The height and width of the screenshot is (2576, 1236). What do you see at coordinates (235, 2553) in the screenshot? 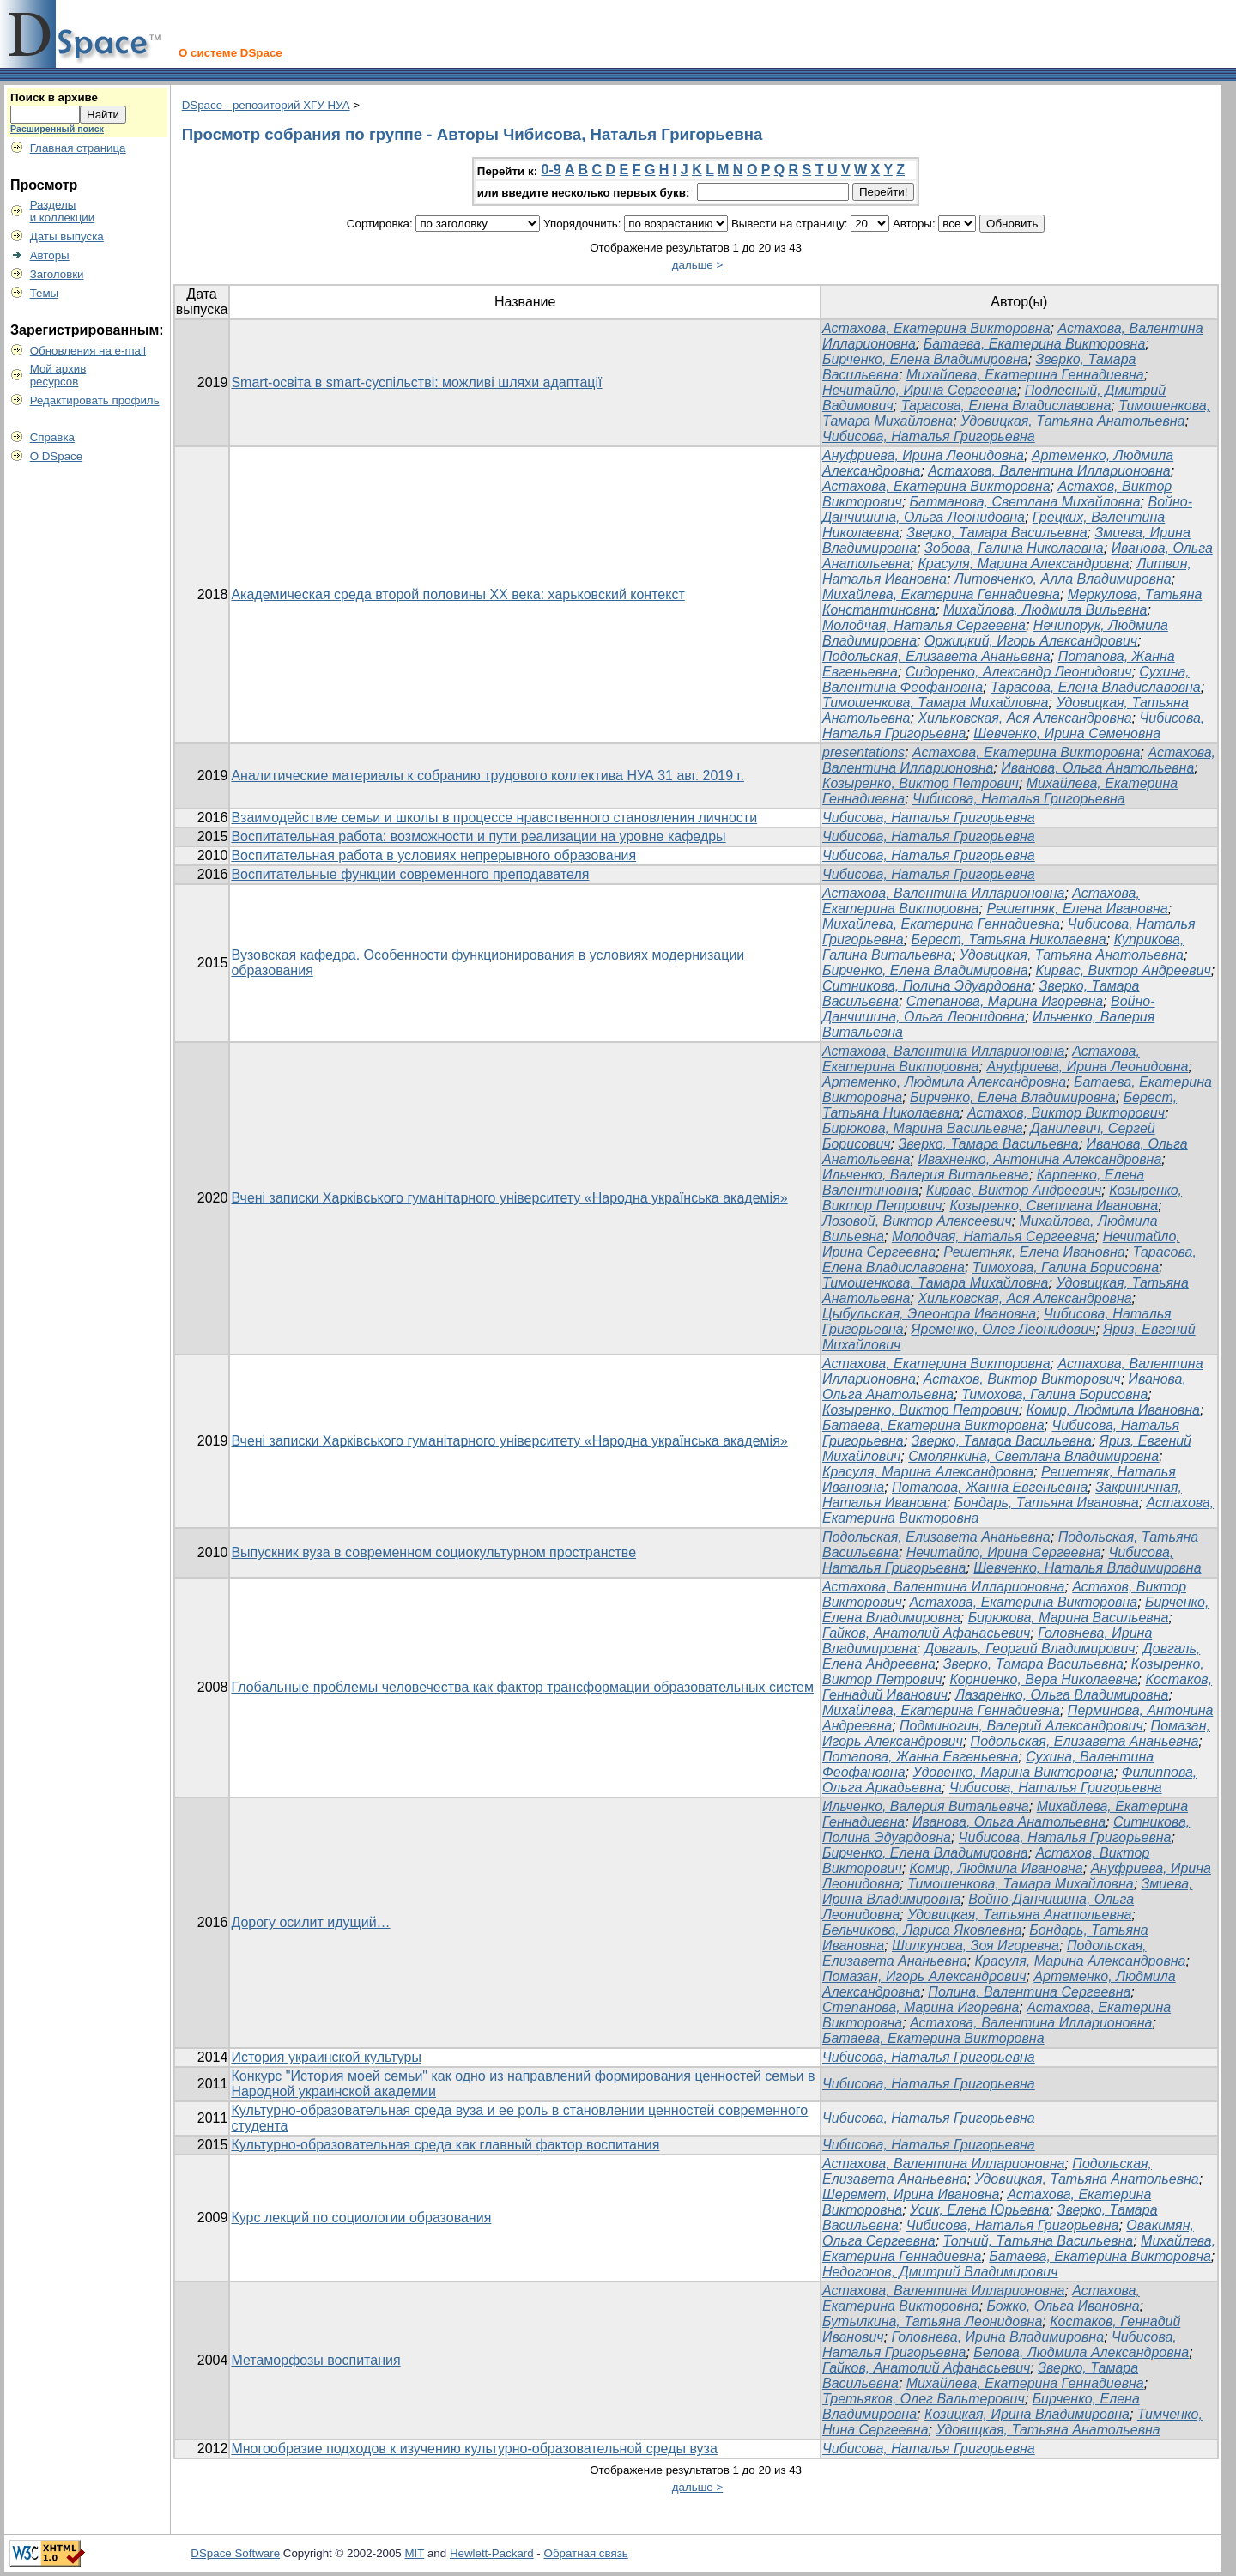
I see `DSpace Software` at bounding box center [235, 2553].